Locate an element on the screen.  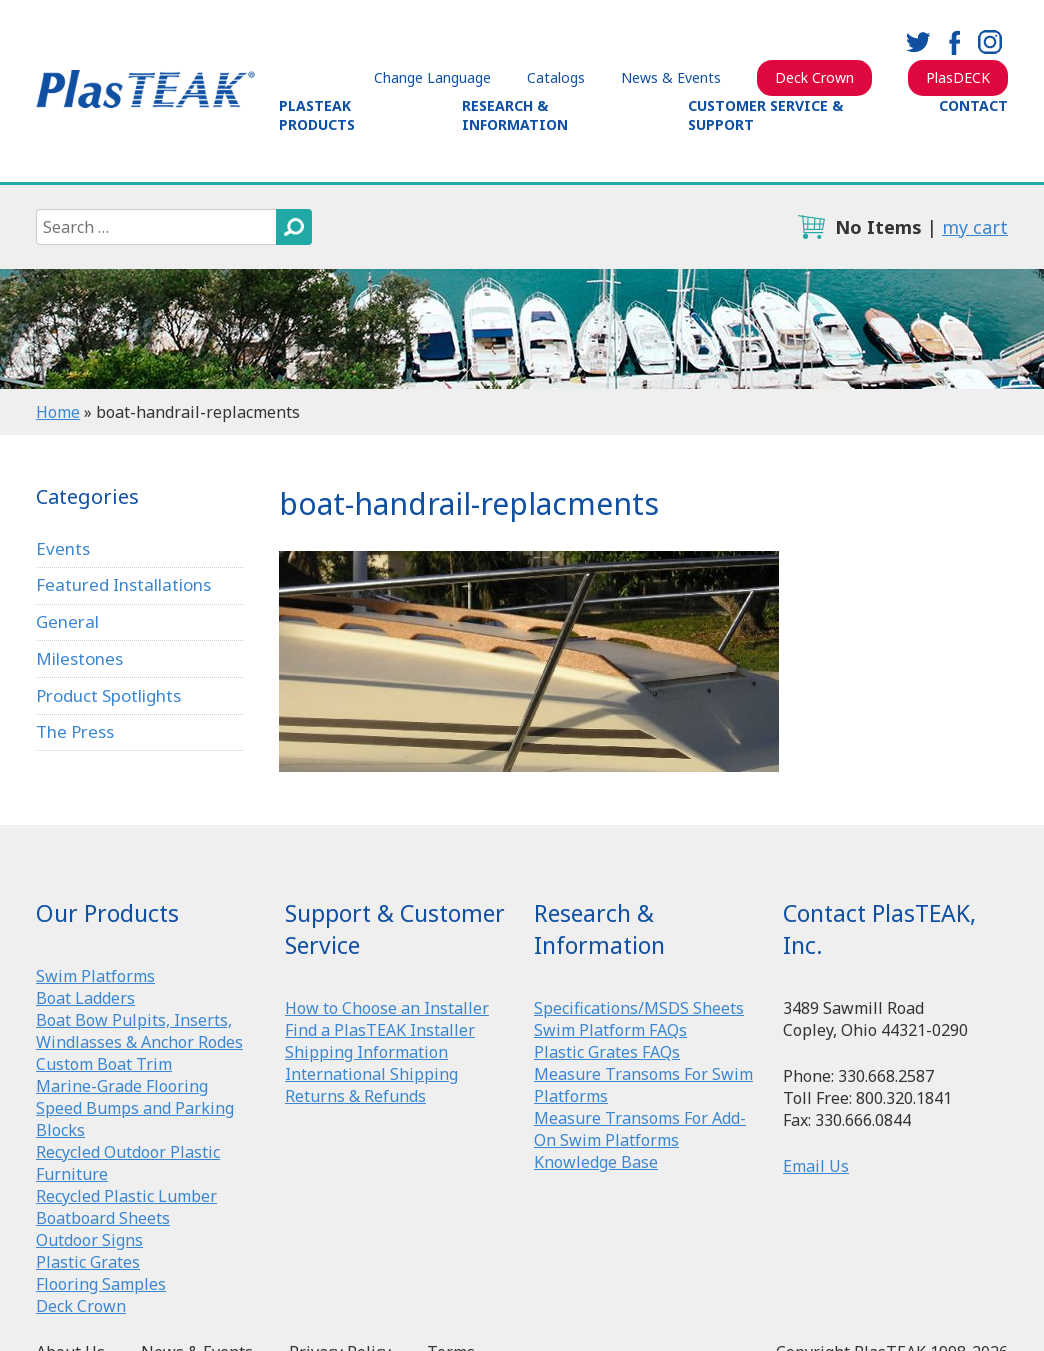
Plastic Grates FAQs is located at coordinates (607, 1052).